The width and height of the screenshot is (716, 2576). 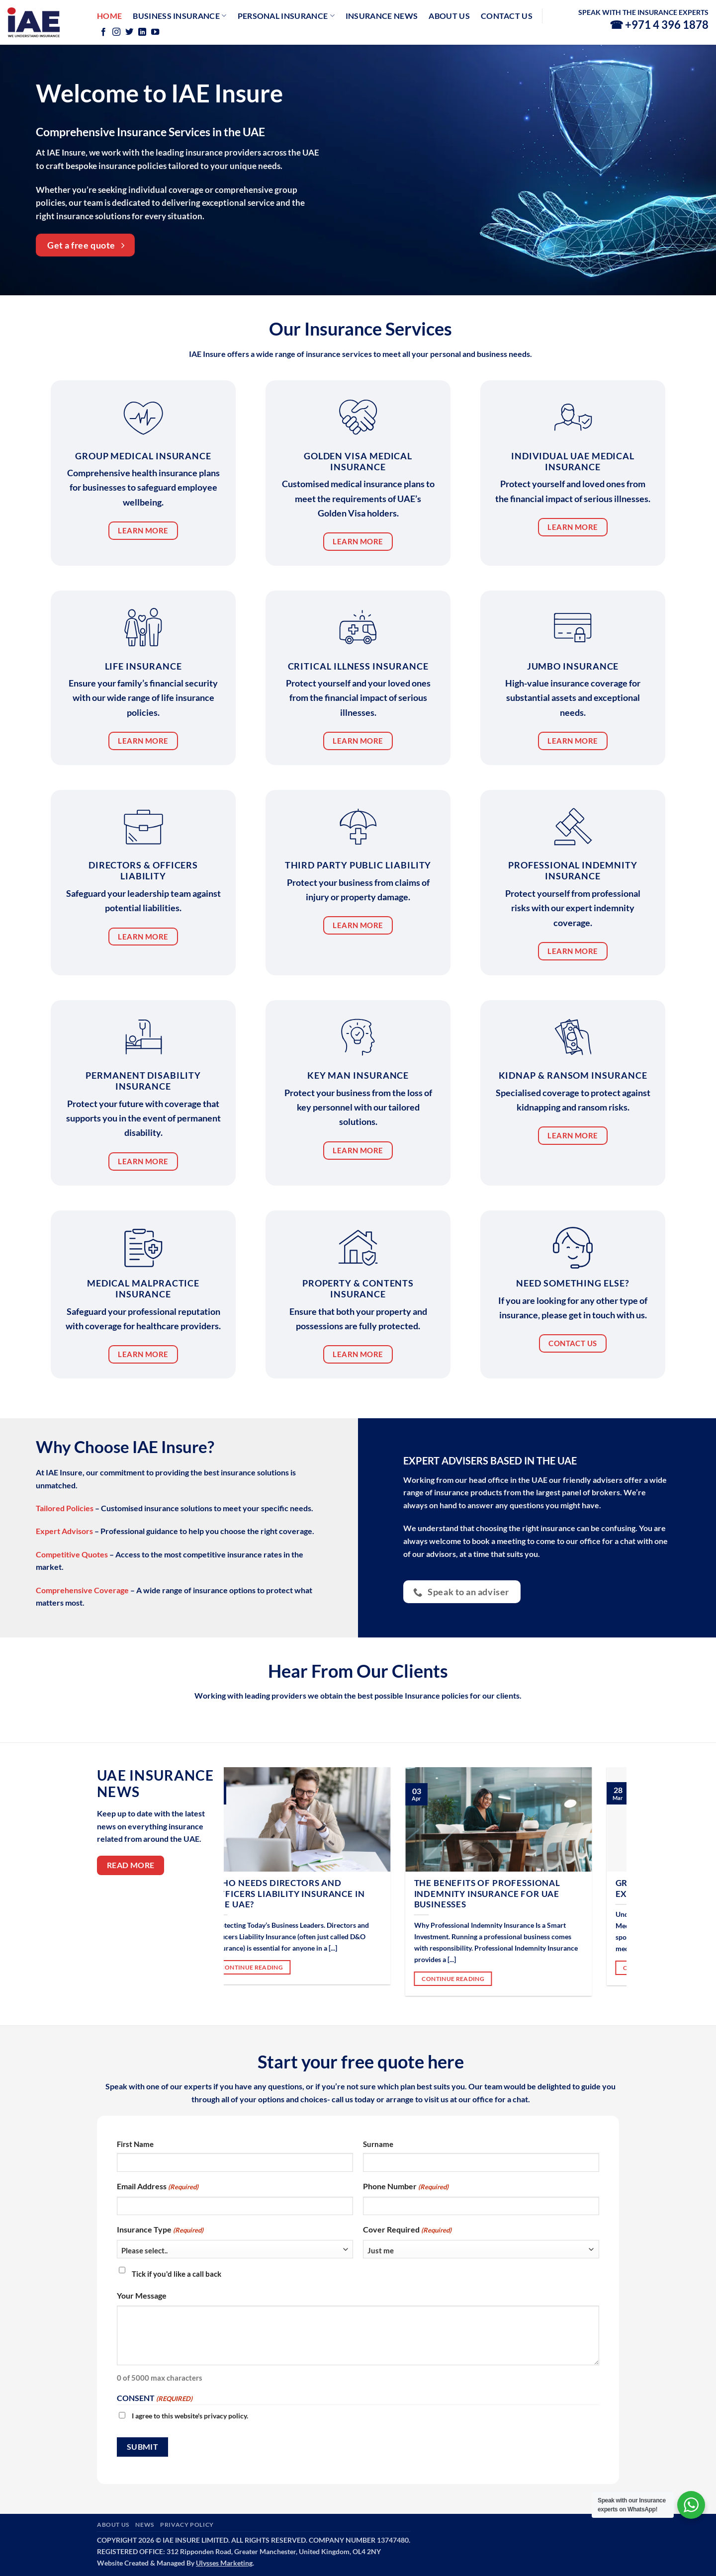 I want to click on Personal Insurance, so click(x=286, y=16).